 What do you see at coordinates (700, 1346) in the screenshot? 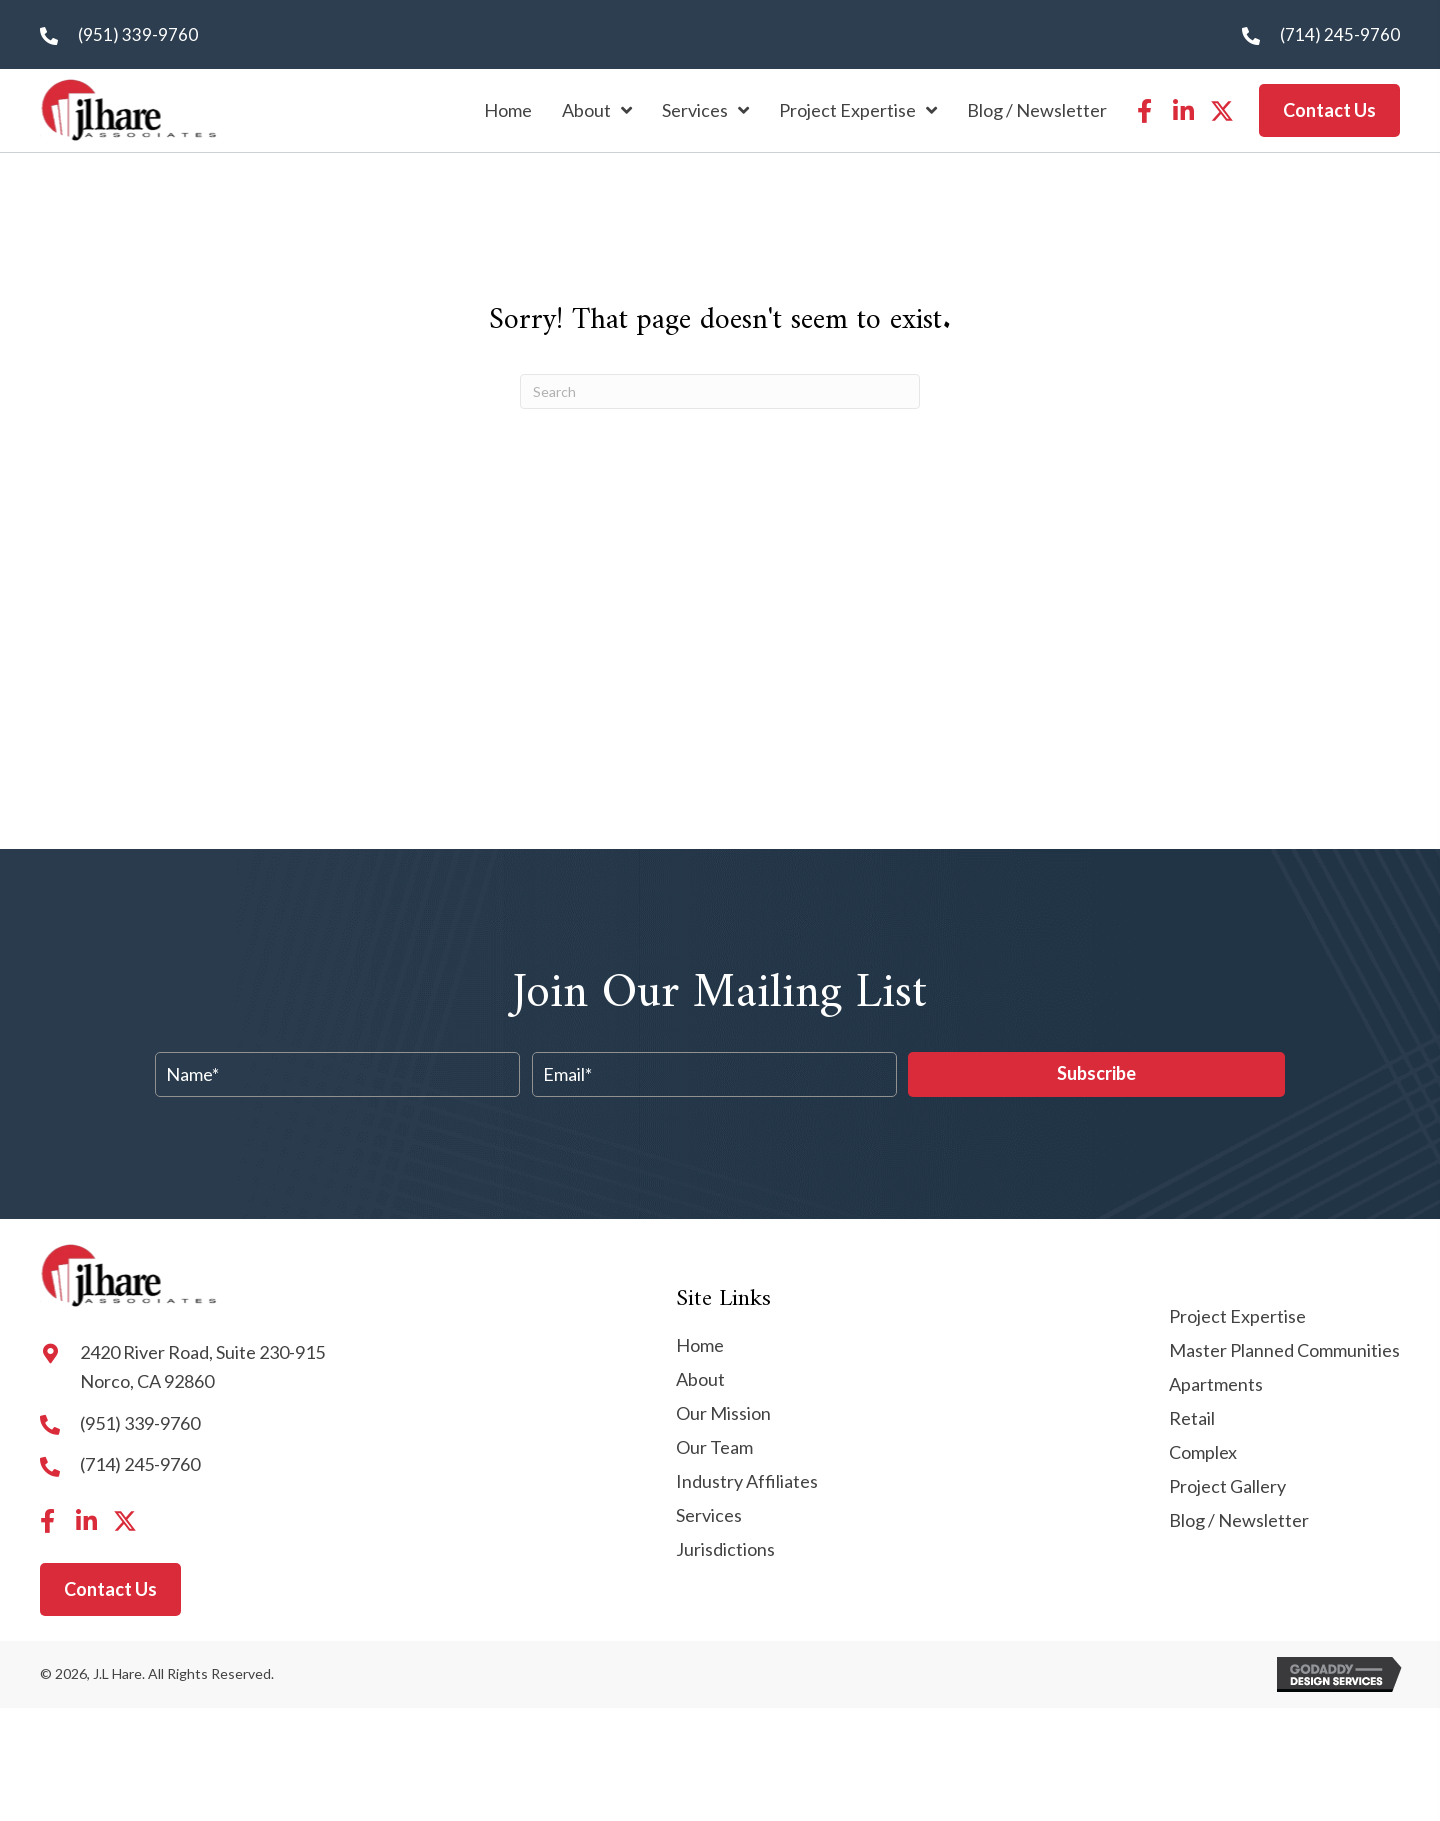
I see `Home` at bounding box center [700, 1346].